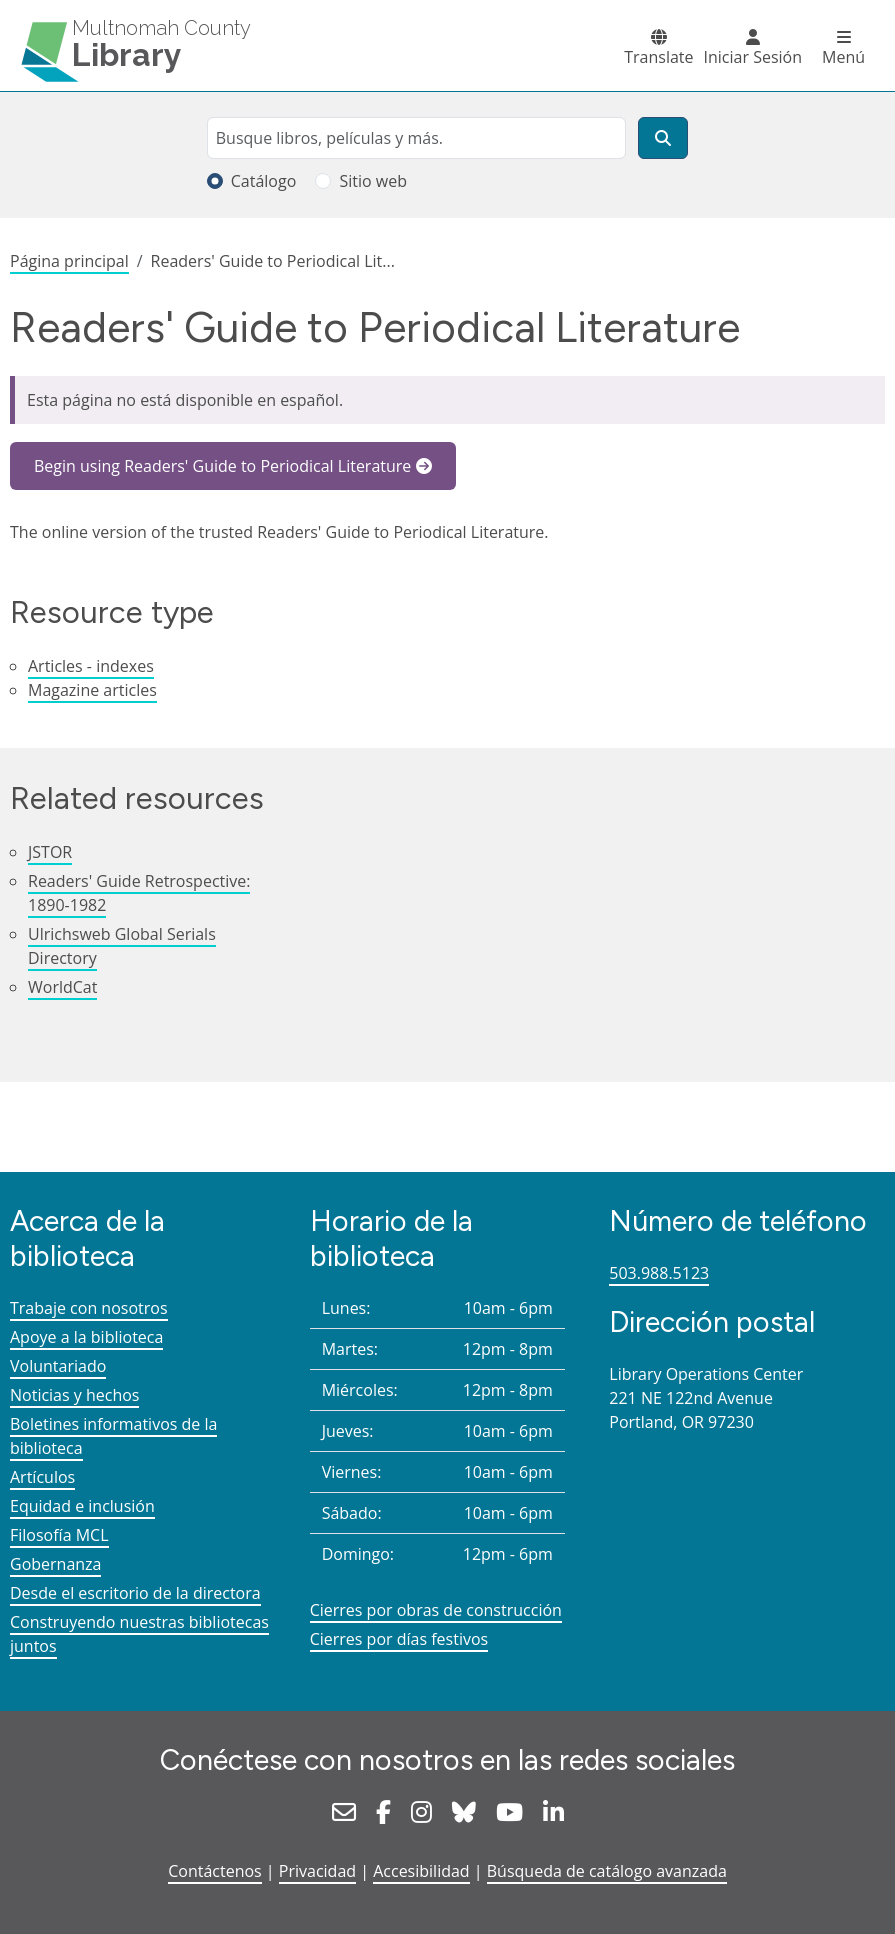 The height and width of the screenshot is (1934, 895). I want to click on 503.988.5123, so click(659, 1273).